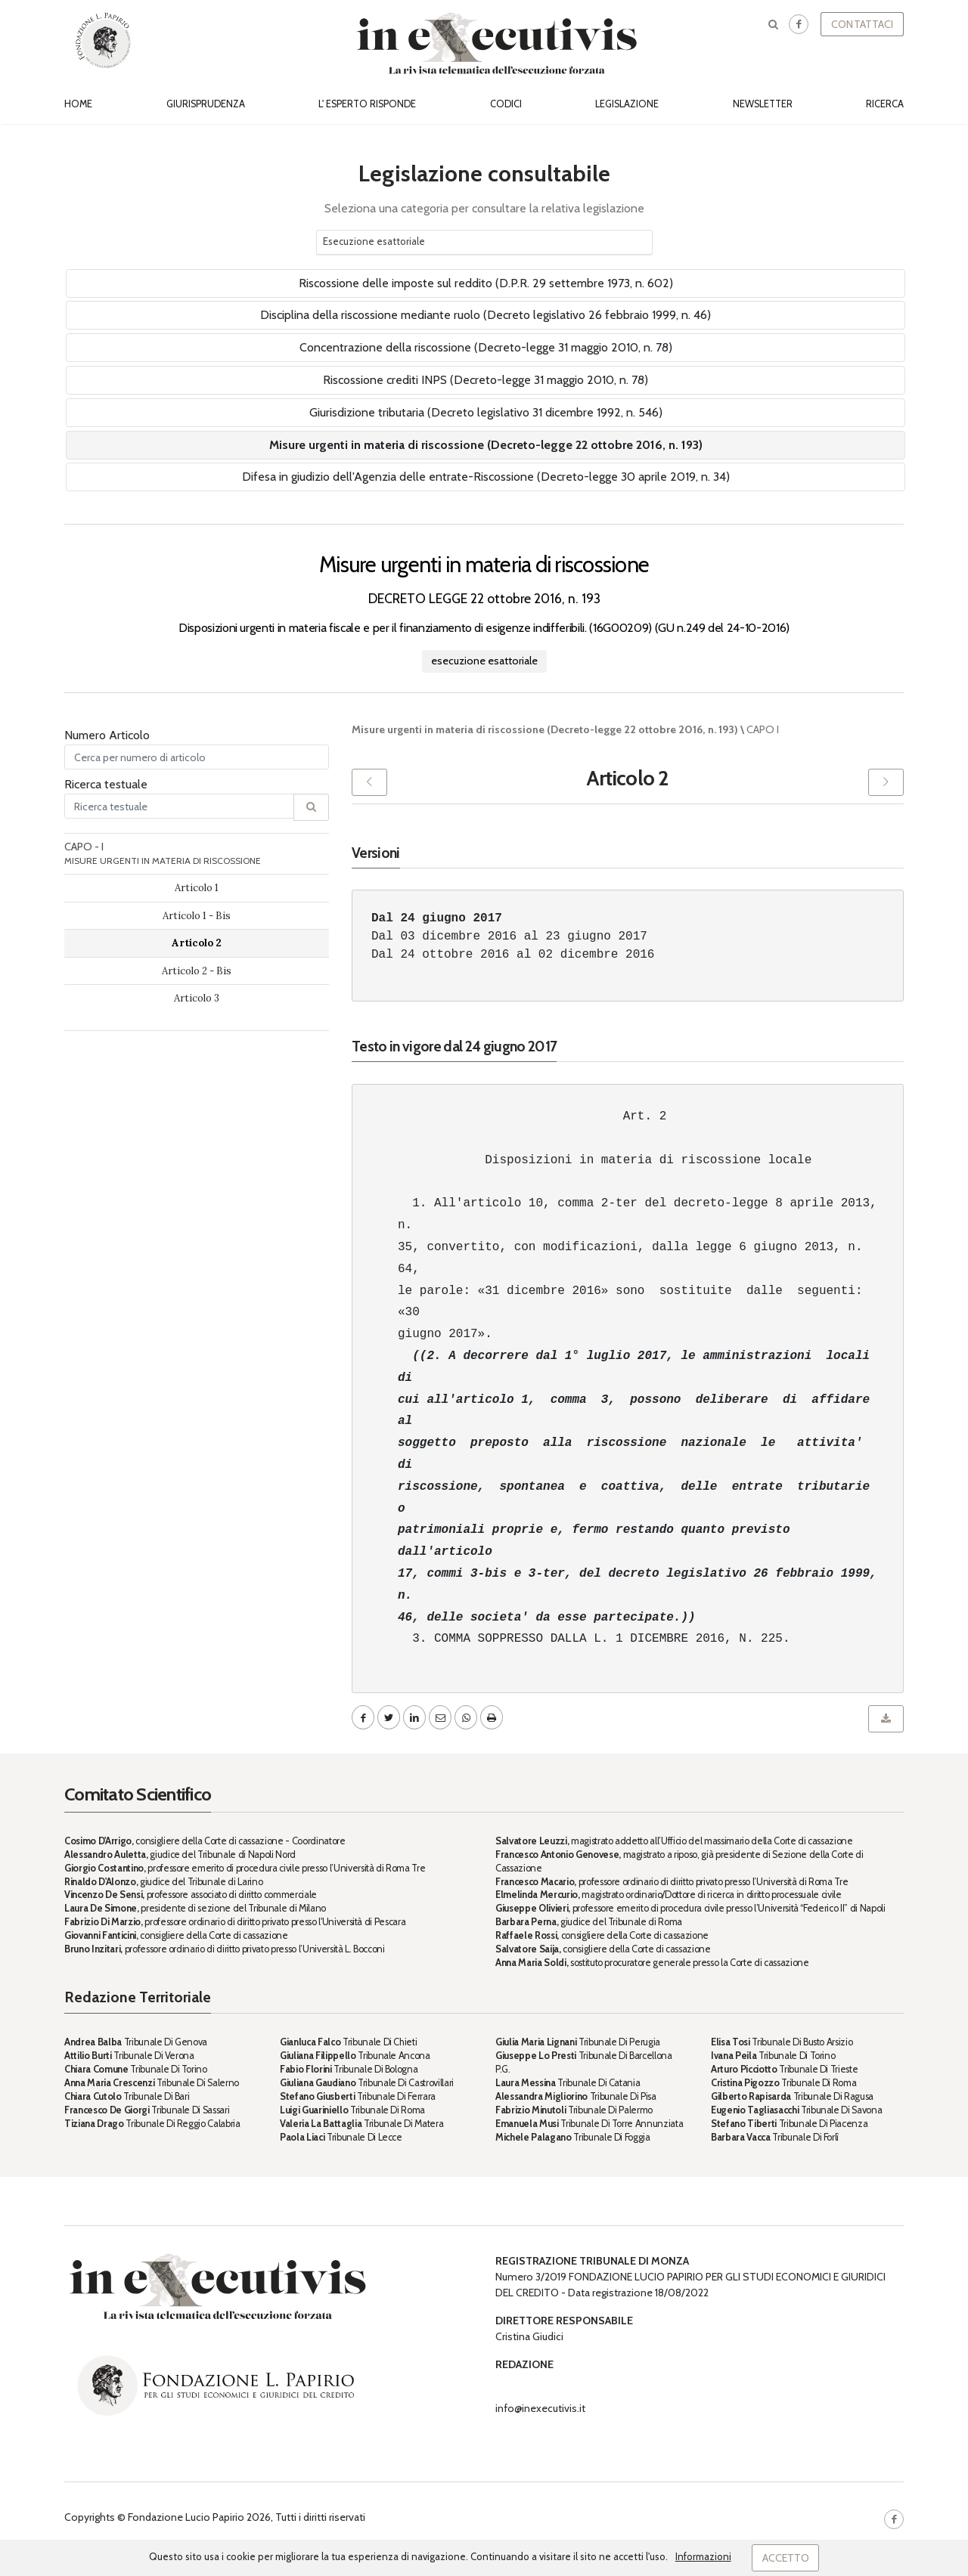 Image resolution: width=968 pixels, height=2576 pixels. What do you see at coordinates (627, 104) in the screenshot?
I see `Legislazione` at bounding box center [627, 104].